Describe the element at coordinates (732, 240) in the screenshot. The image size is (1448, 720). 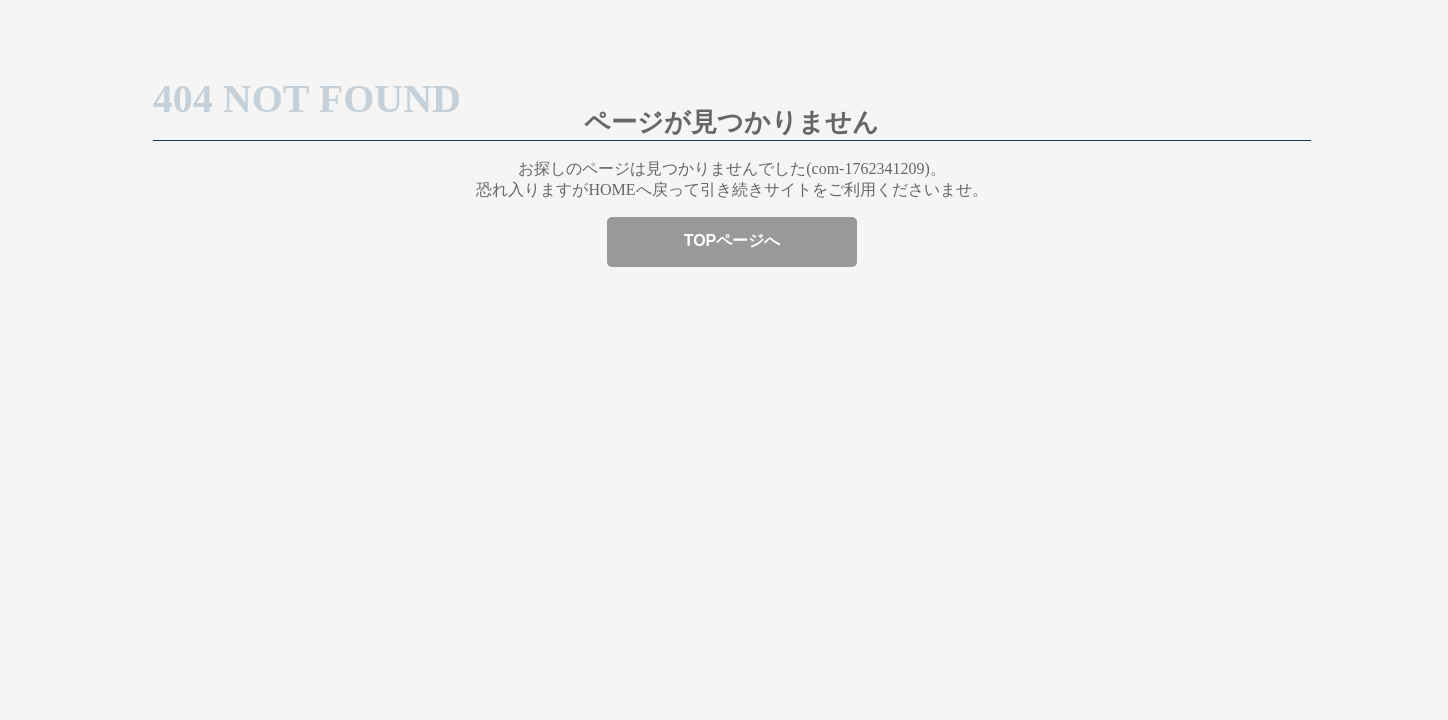
I see `TOPページへ` at that location.